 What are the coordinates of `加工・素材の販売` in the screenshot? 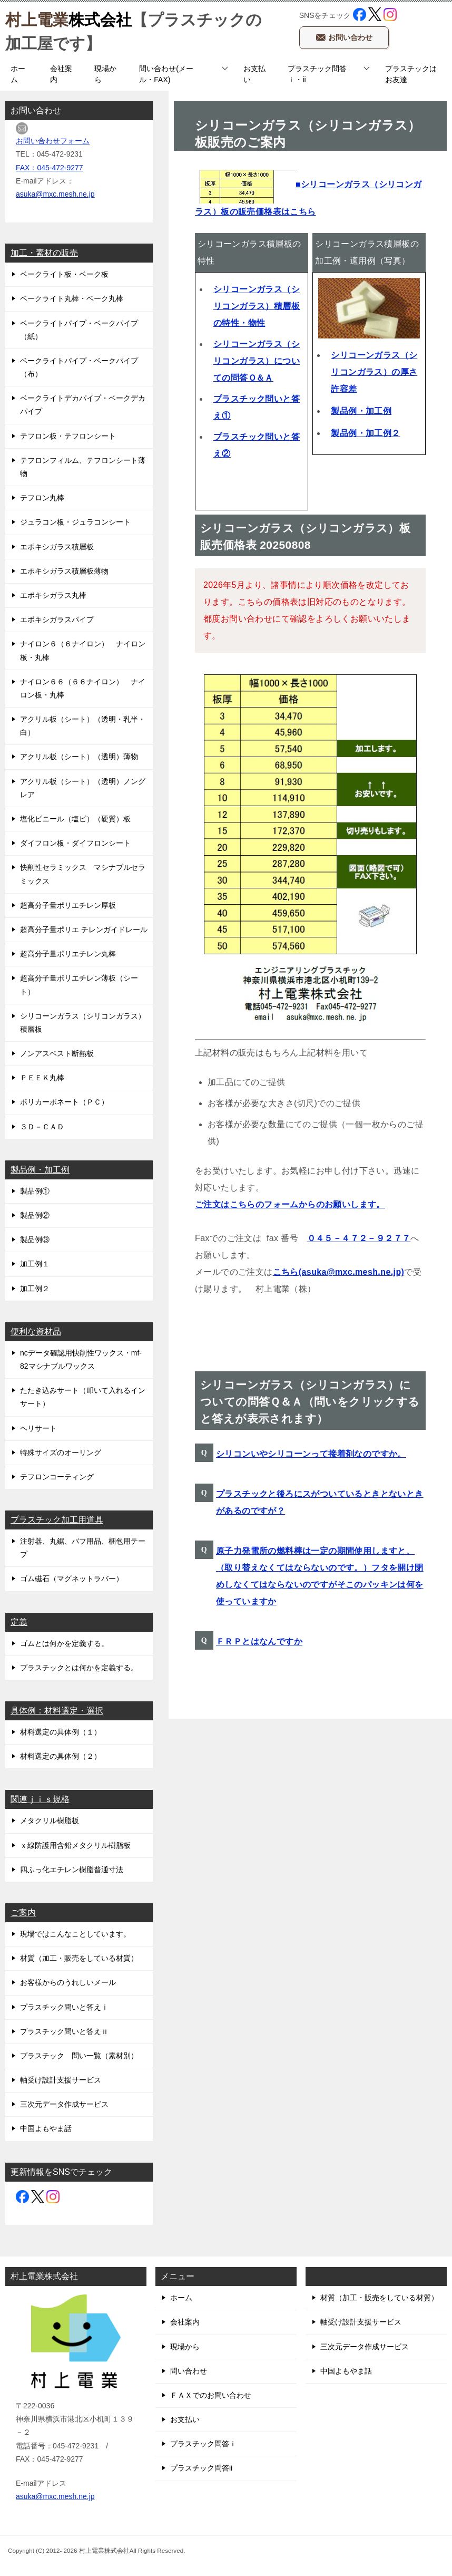 It's located at (44, 252).